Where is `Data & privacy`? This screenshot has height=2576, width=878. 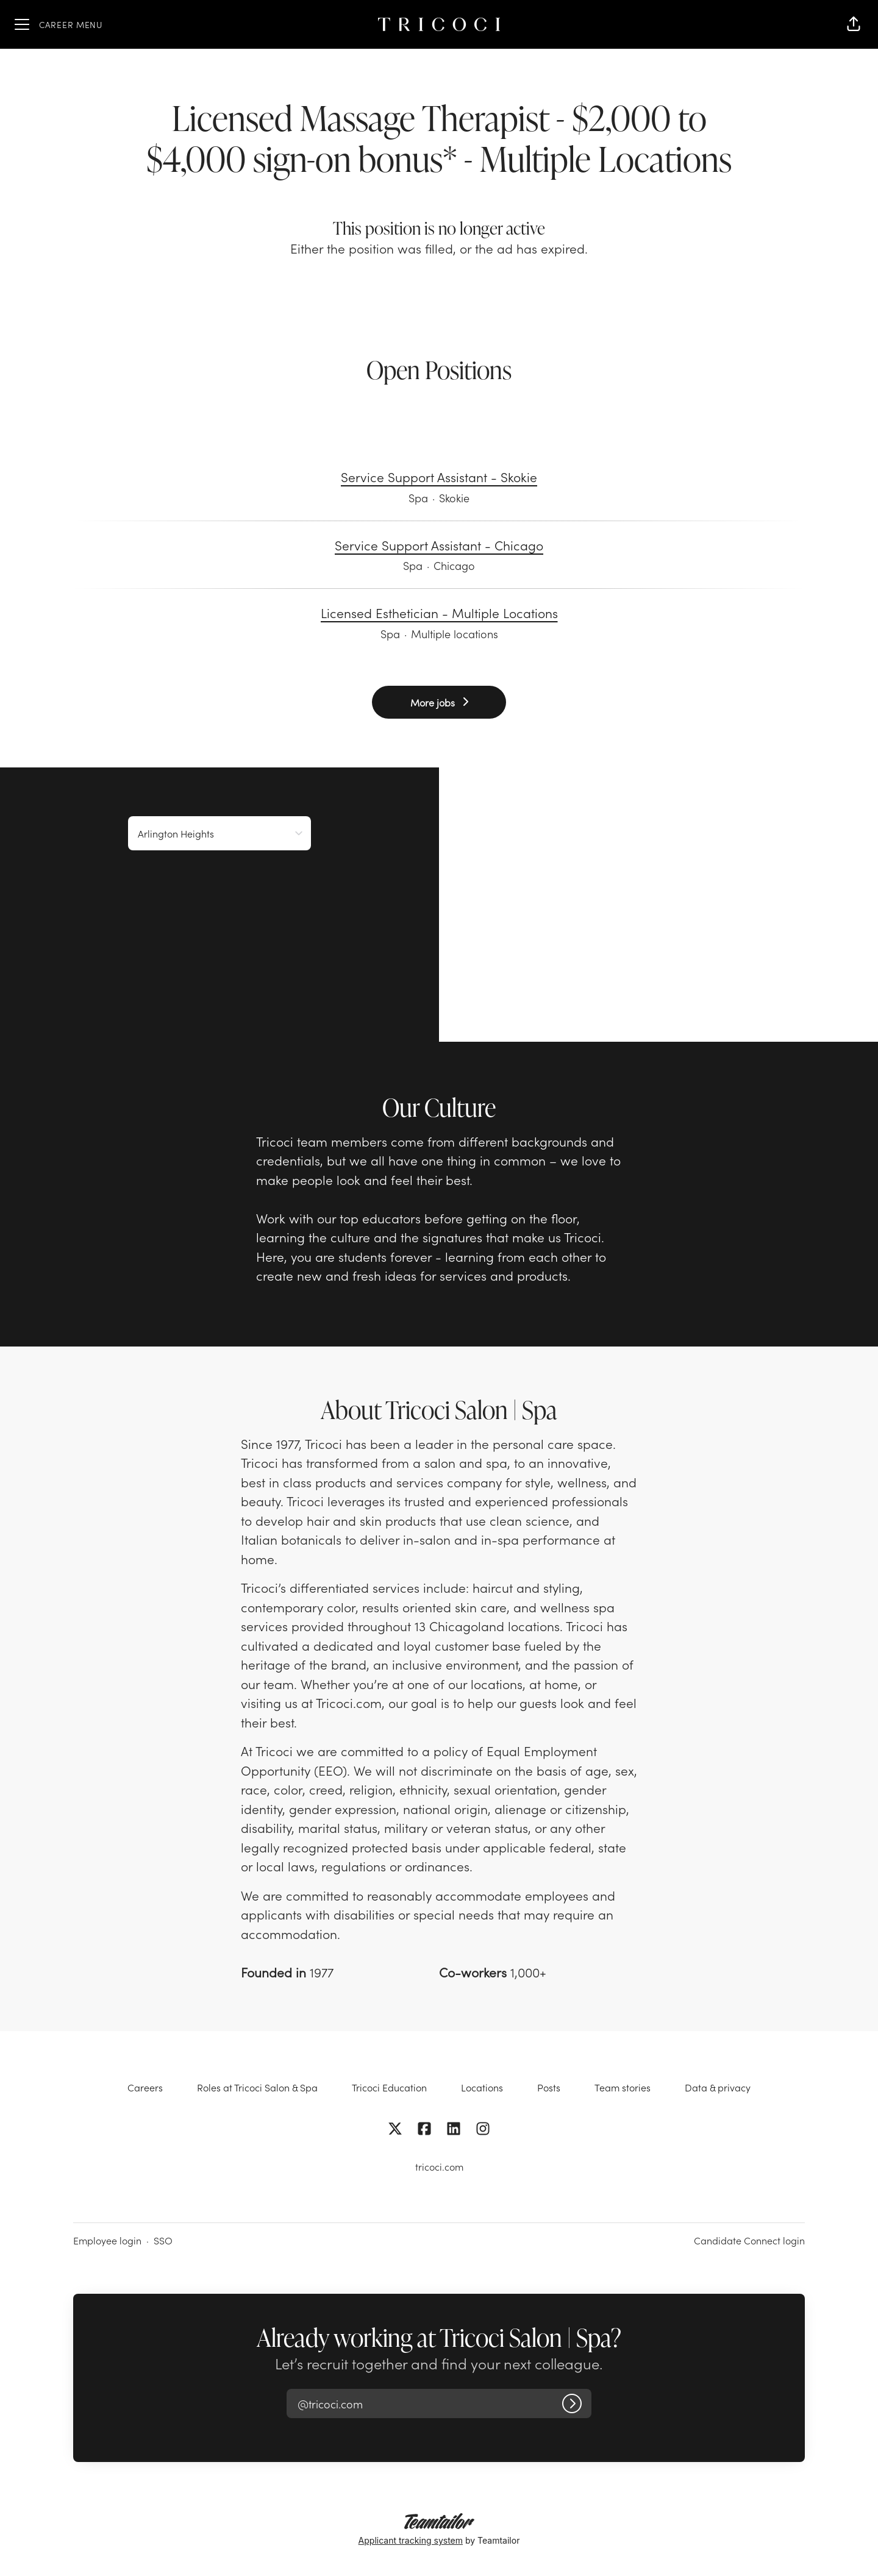
Data & privacy is located at coordinates (718, 2087).